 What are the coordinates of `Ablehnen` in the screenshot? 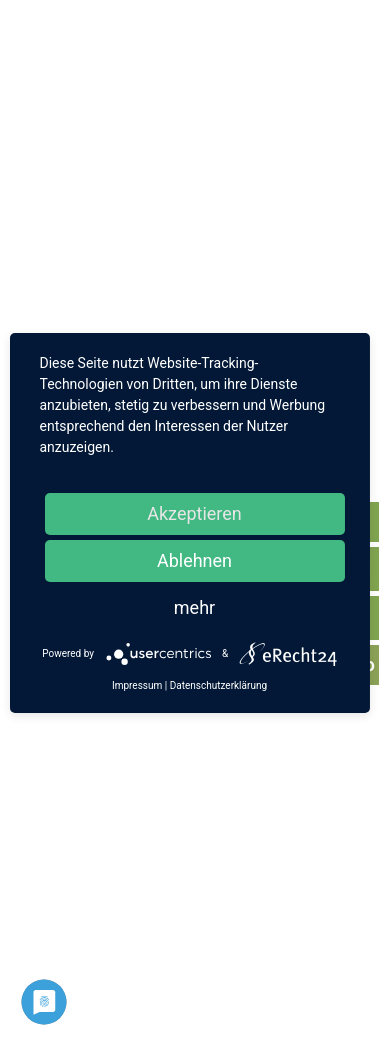 It's located at (194, 560).